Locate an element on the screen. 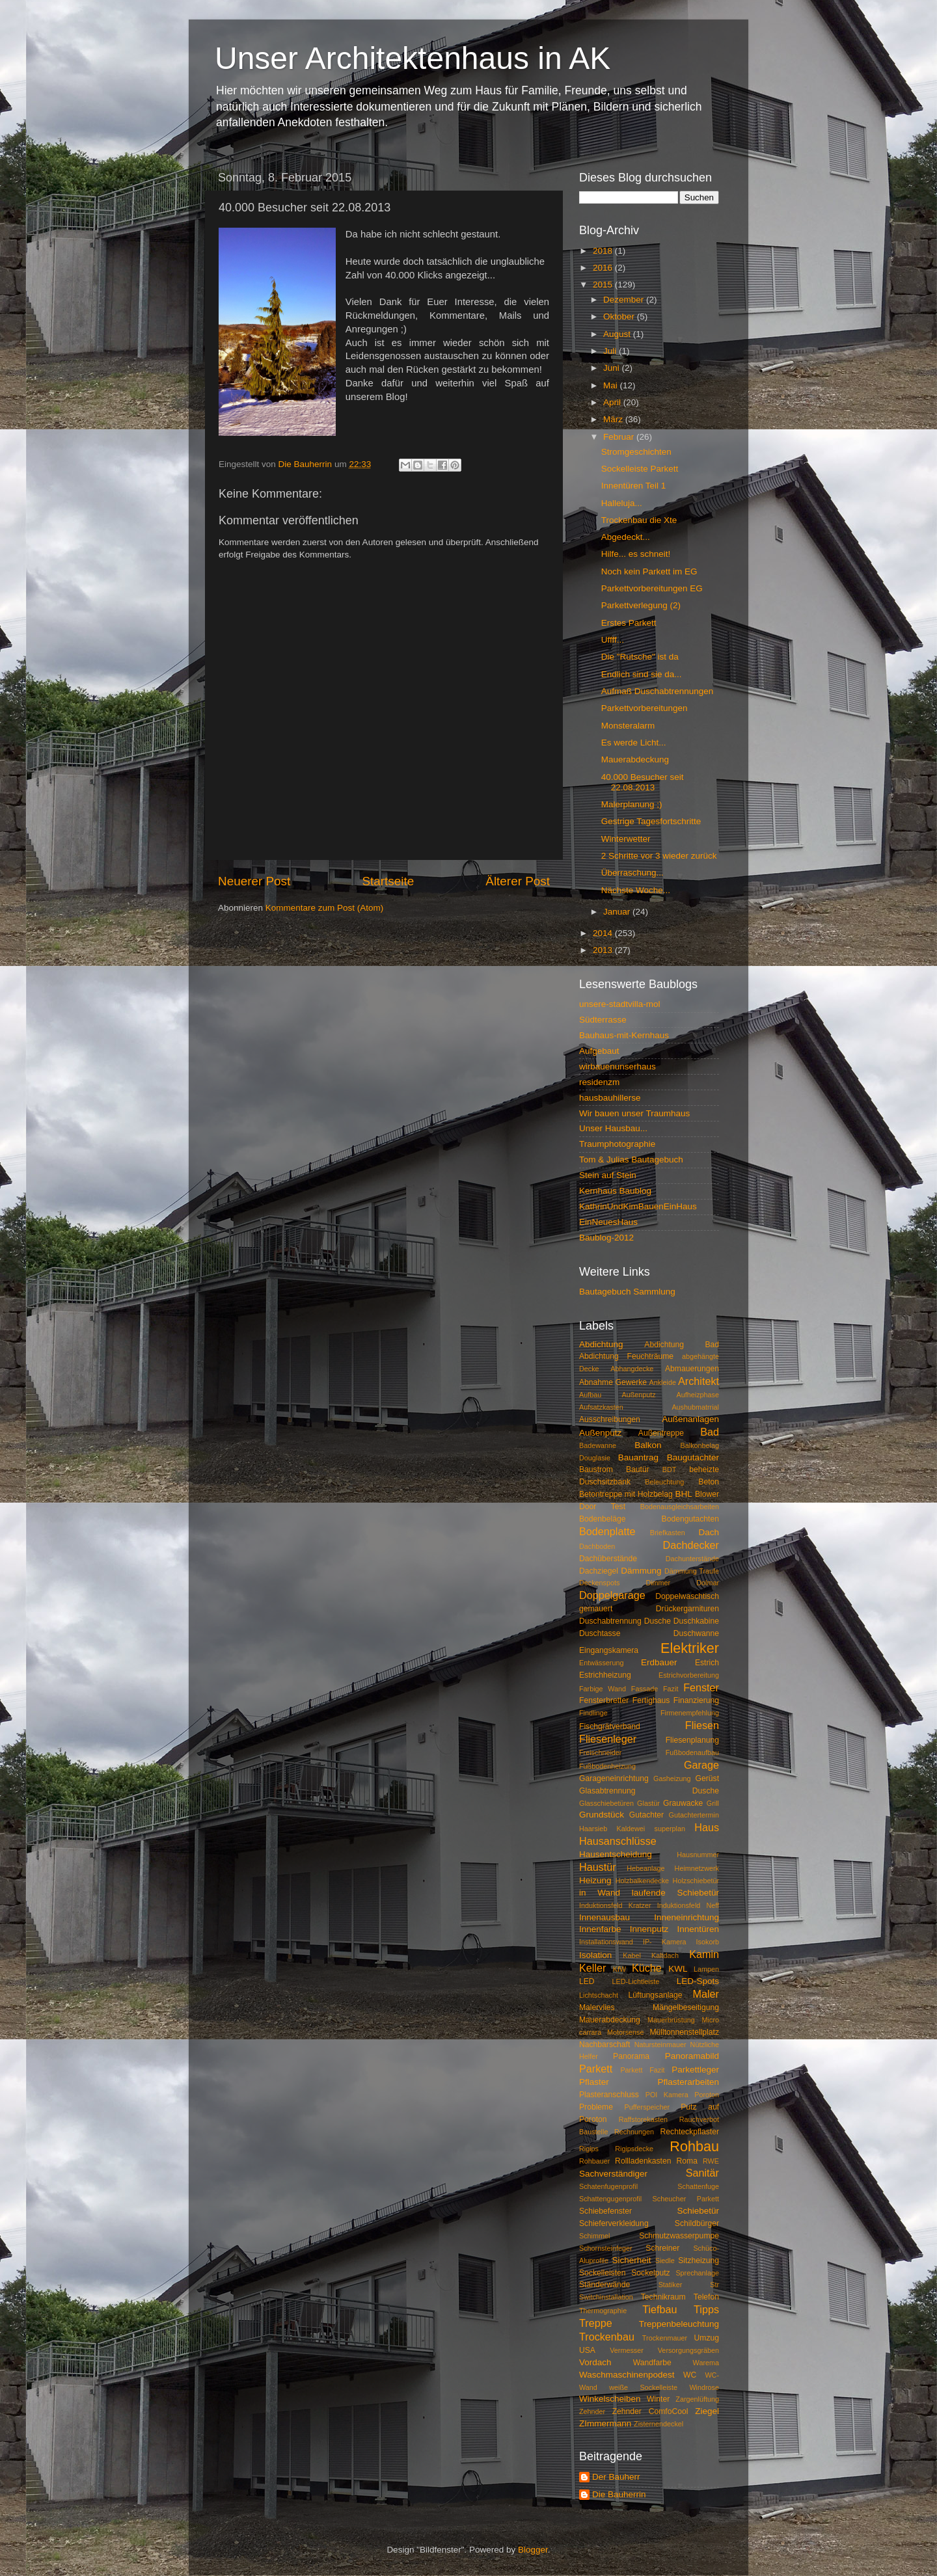 The width and height of the screenshot is (937, 2576). Fenster is located at coordinates (701, 1687).